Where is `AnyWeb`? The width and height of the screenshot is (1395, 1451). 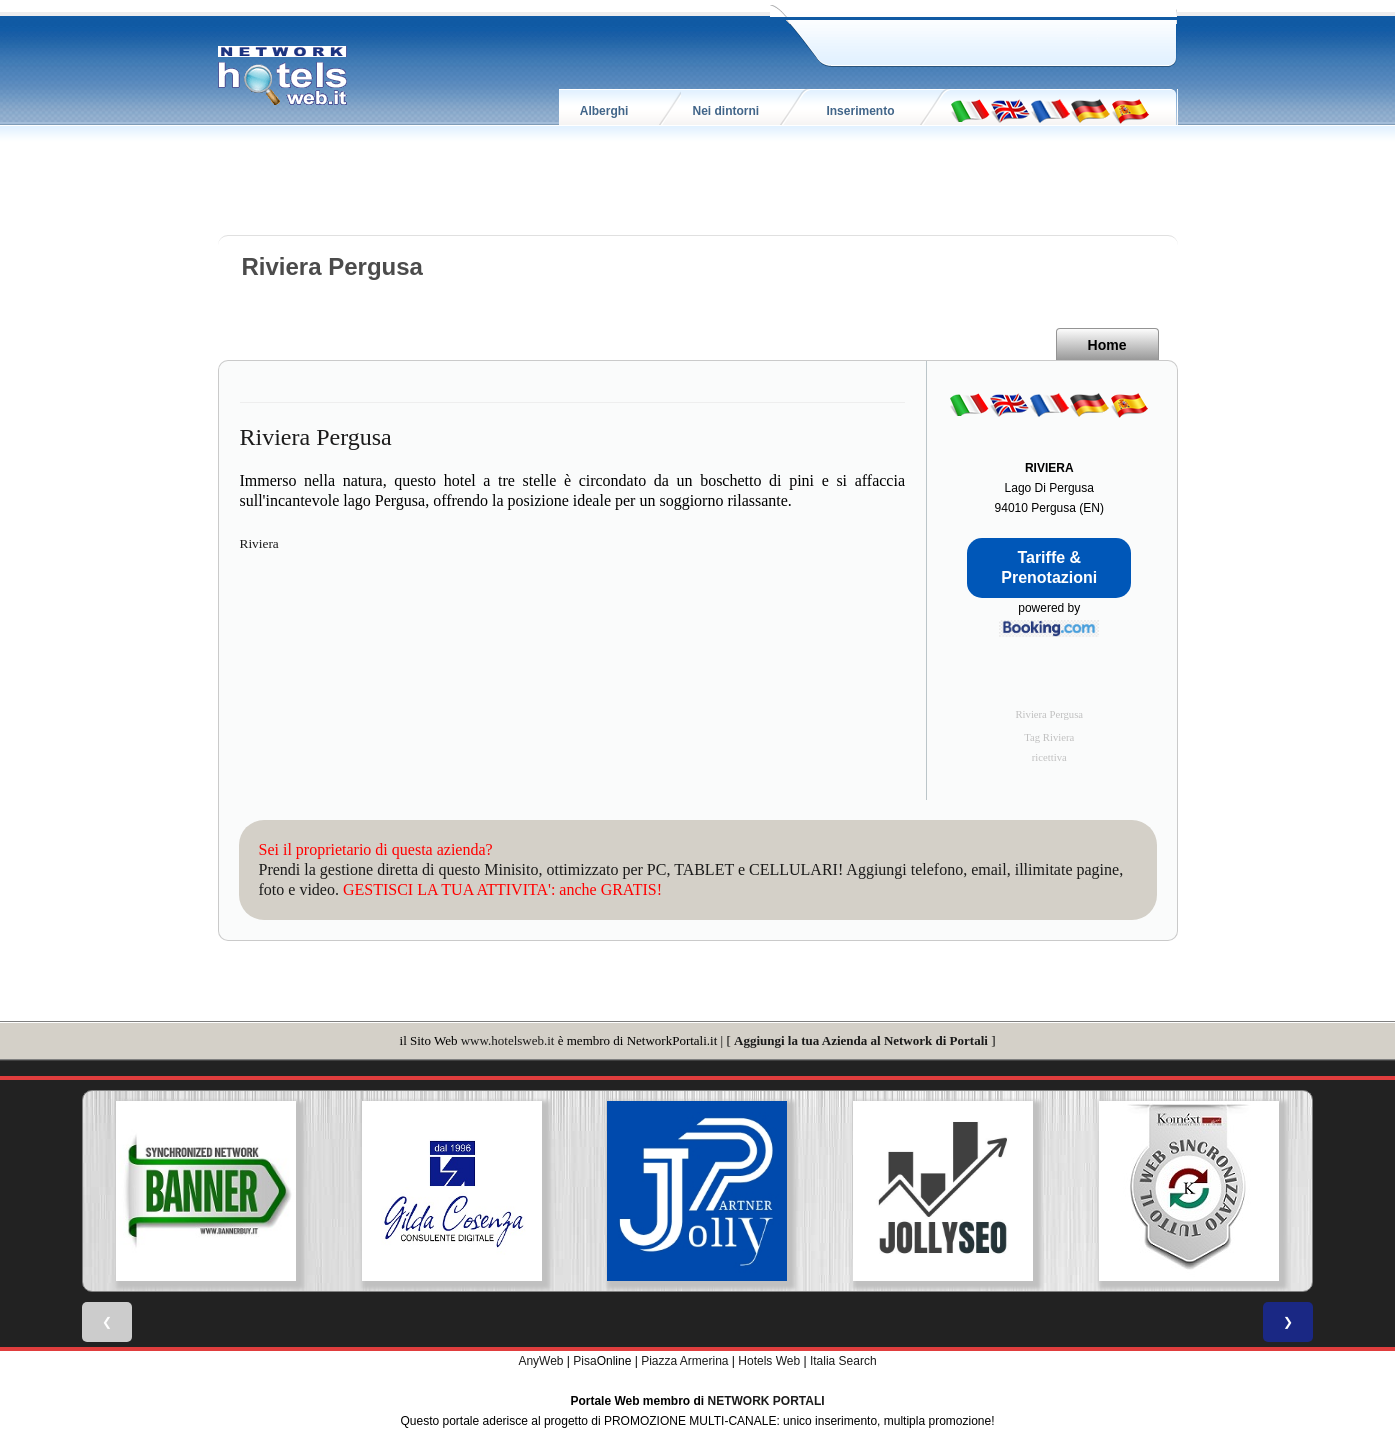
AnyWeb is located at coordinates (540, 1361).